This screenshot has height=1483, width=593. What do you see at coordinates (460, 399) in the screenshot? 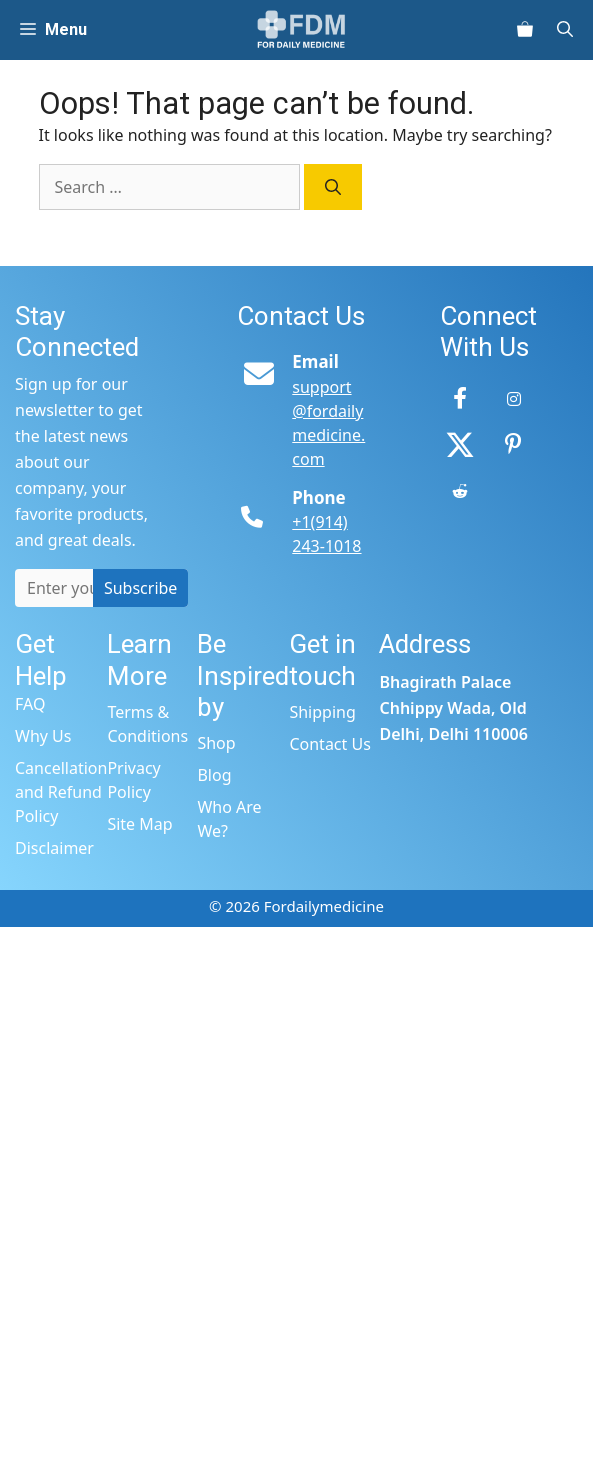
I see `[Facebook]` at bounding box center [460, 399].